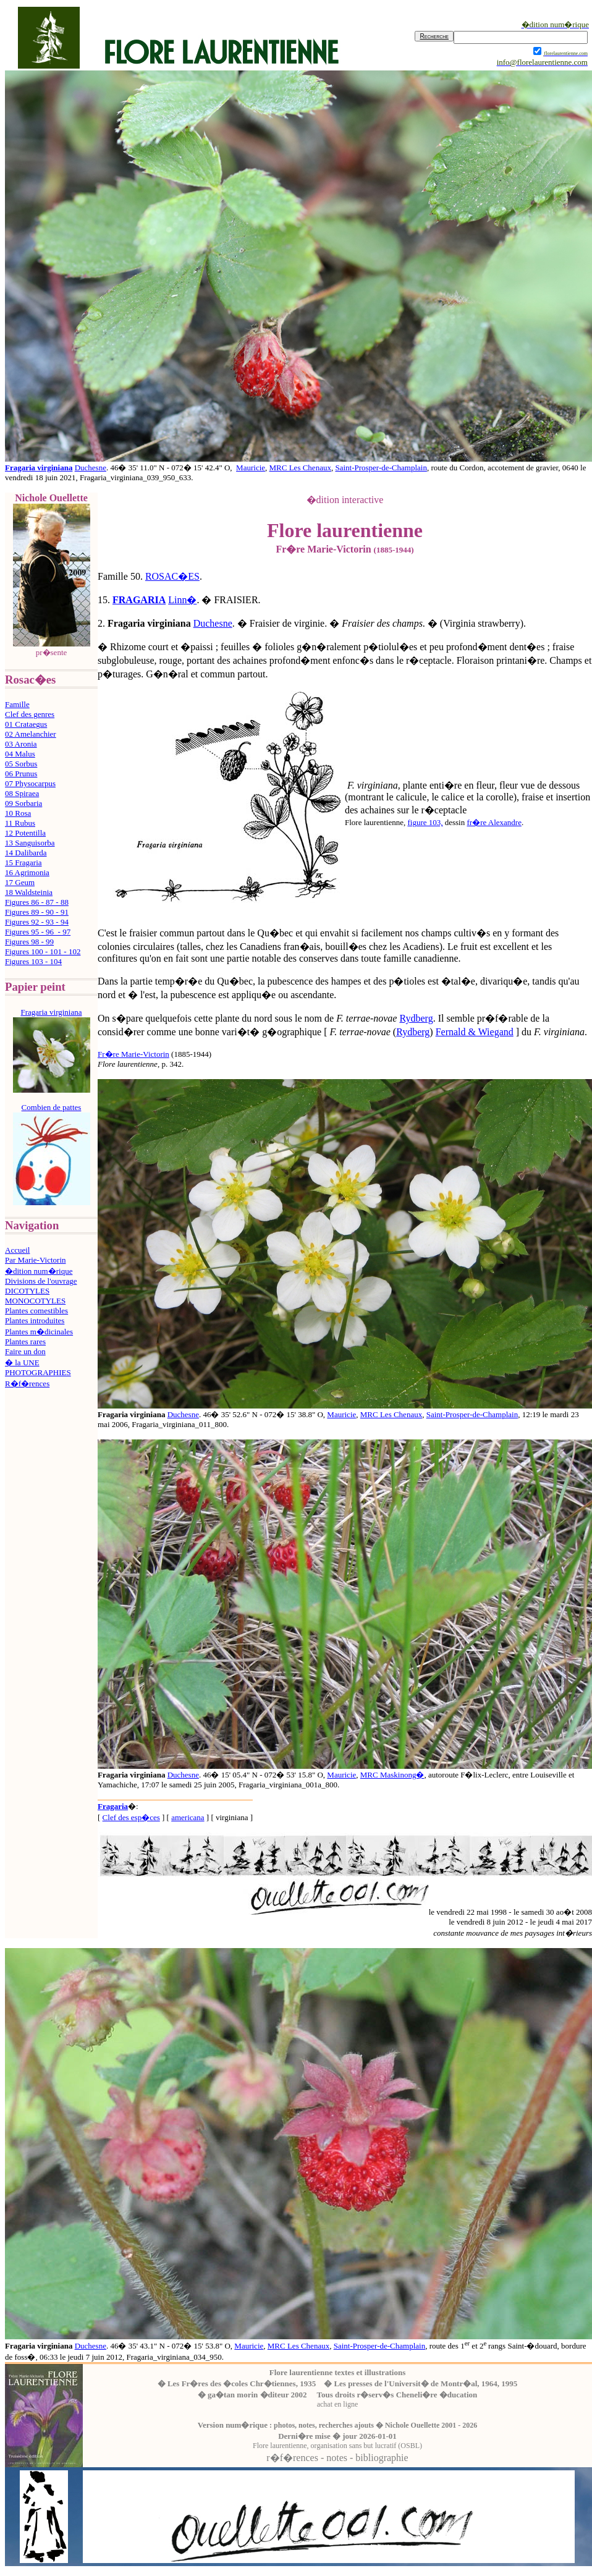 This screenshot has width=592, height=2576. What do you see at coordinates (416, 1018) in the screenshot?
I see `Rydberg` at bounding box center [416, 1018].